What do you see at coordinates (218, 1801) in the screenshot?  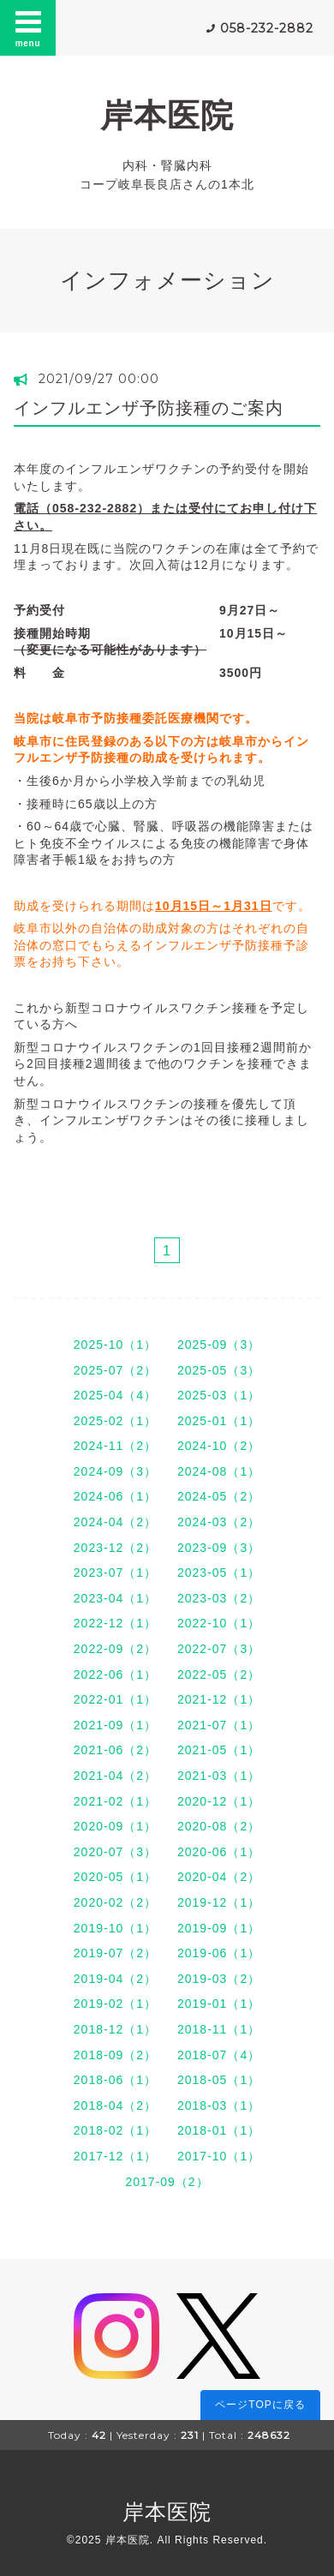 I see `2020-12（1）` at bounding box center [218, 1801].